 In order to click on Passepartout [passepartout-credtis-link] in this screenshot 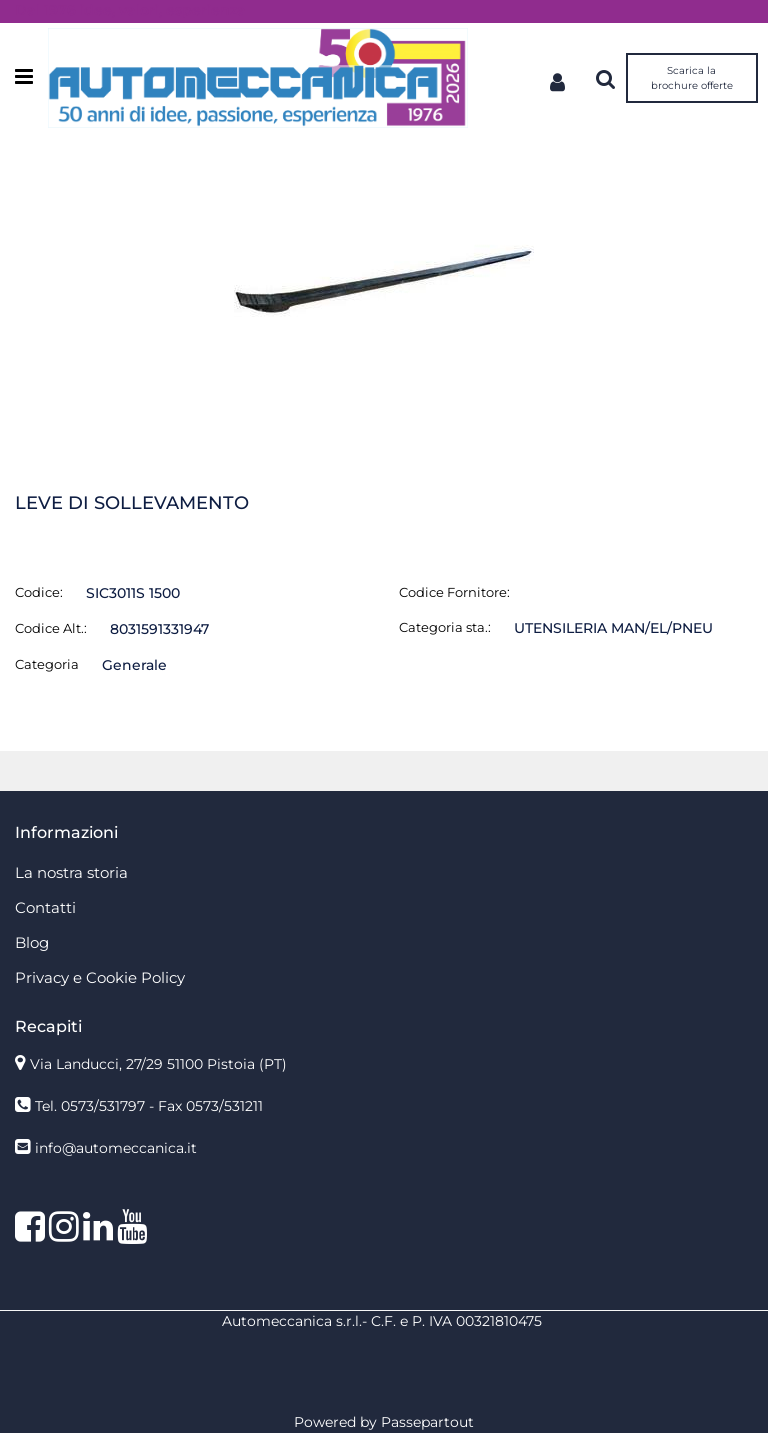, I will do `click(427, 1422)`.